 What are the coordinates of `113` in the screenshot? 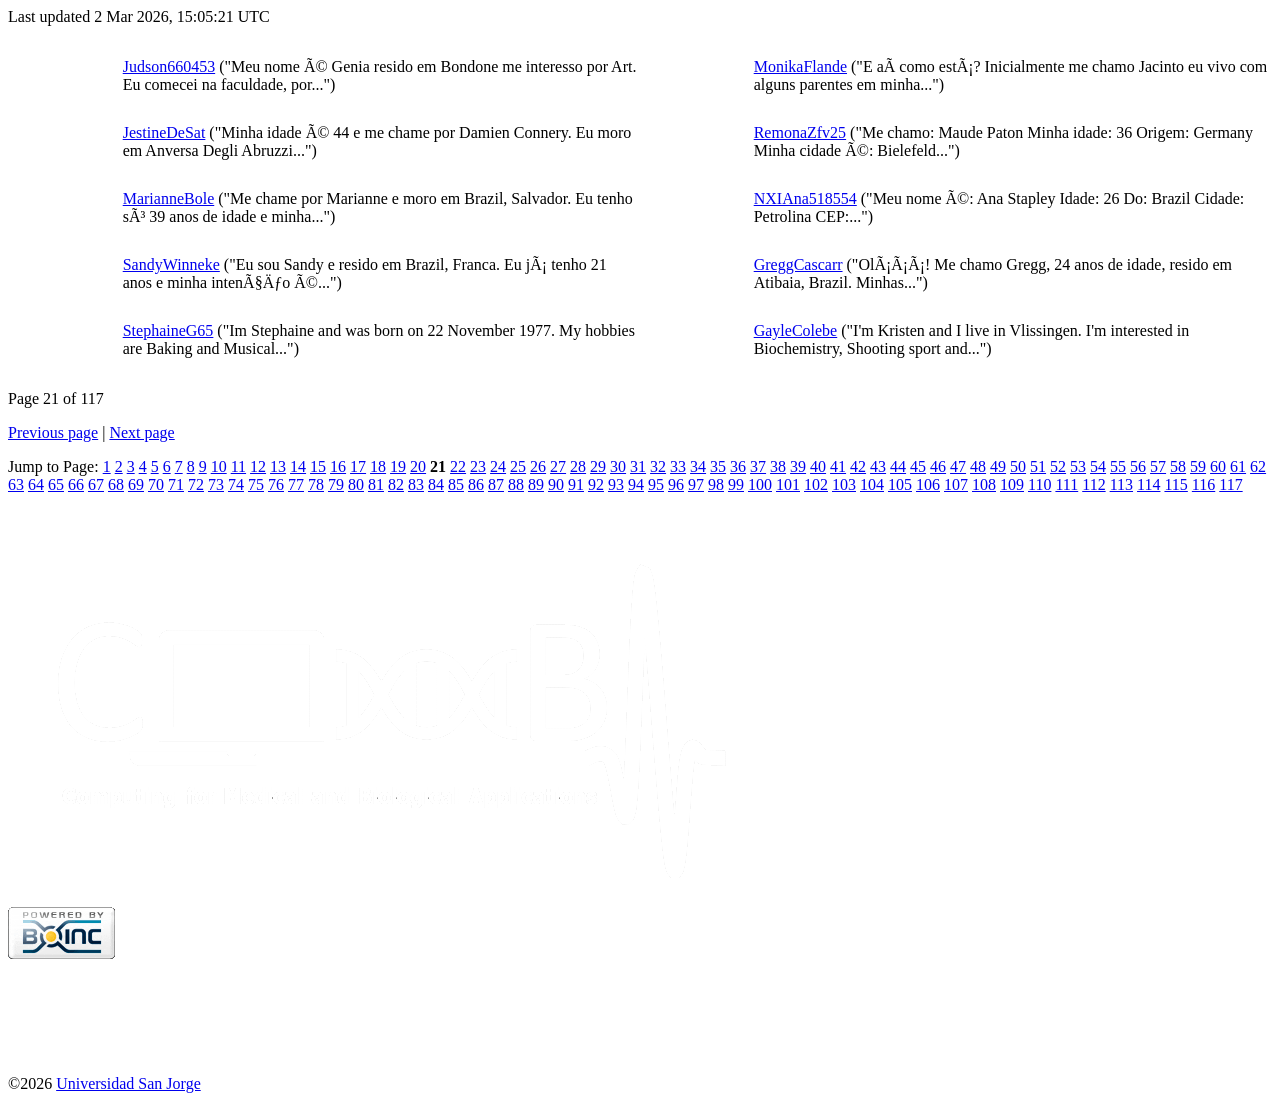 It's located at (1121, 484).